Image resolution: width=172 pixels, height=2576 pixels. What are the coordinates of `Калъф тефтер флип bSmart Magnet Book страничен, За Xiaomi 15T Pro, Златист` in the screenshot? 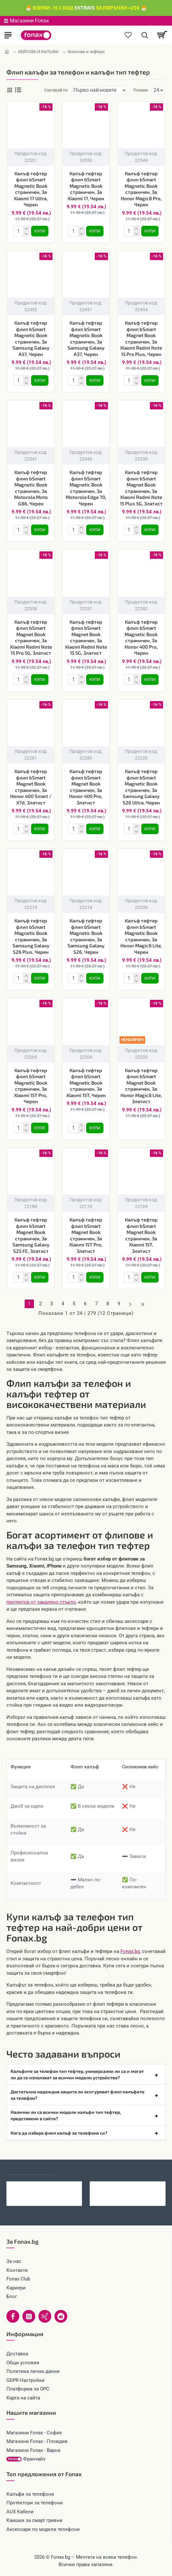 It's located at (85, 1235).